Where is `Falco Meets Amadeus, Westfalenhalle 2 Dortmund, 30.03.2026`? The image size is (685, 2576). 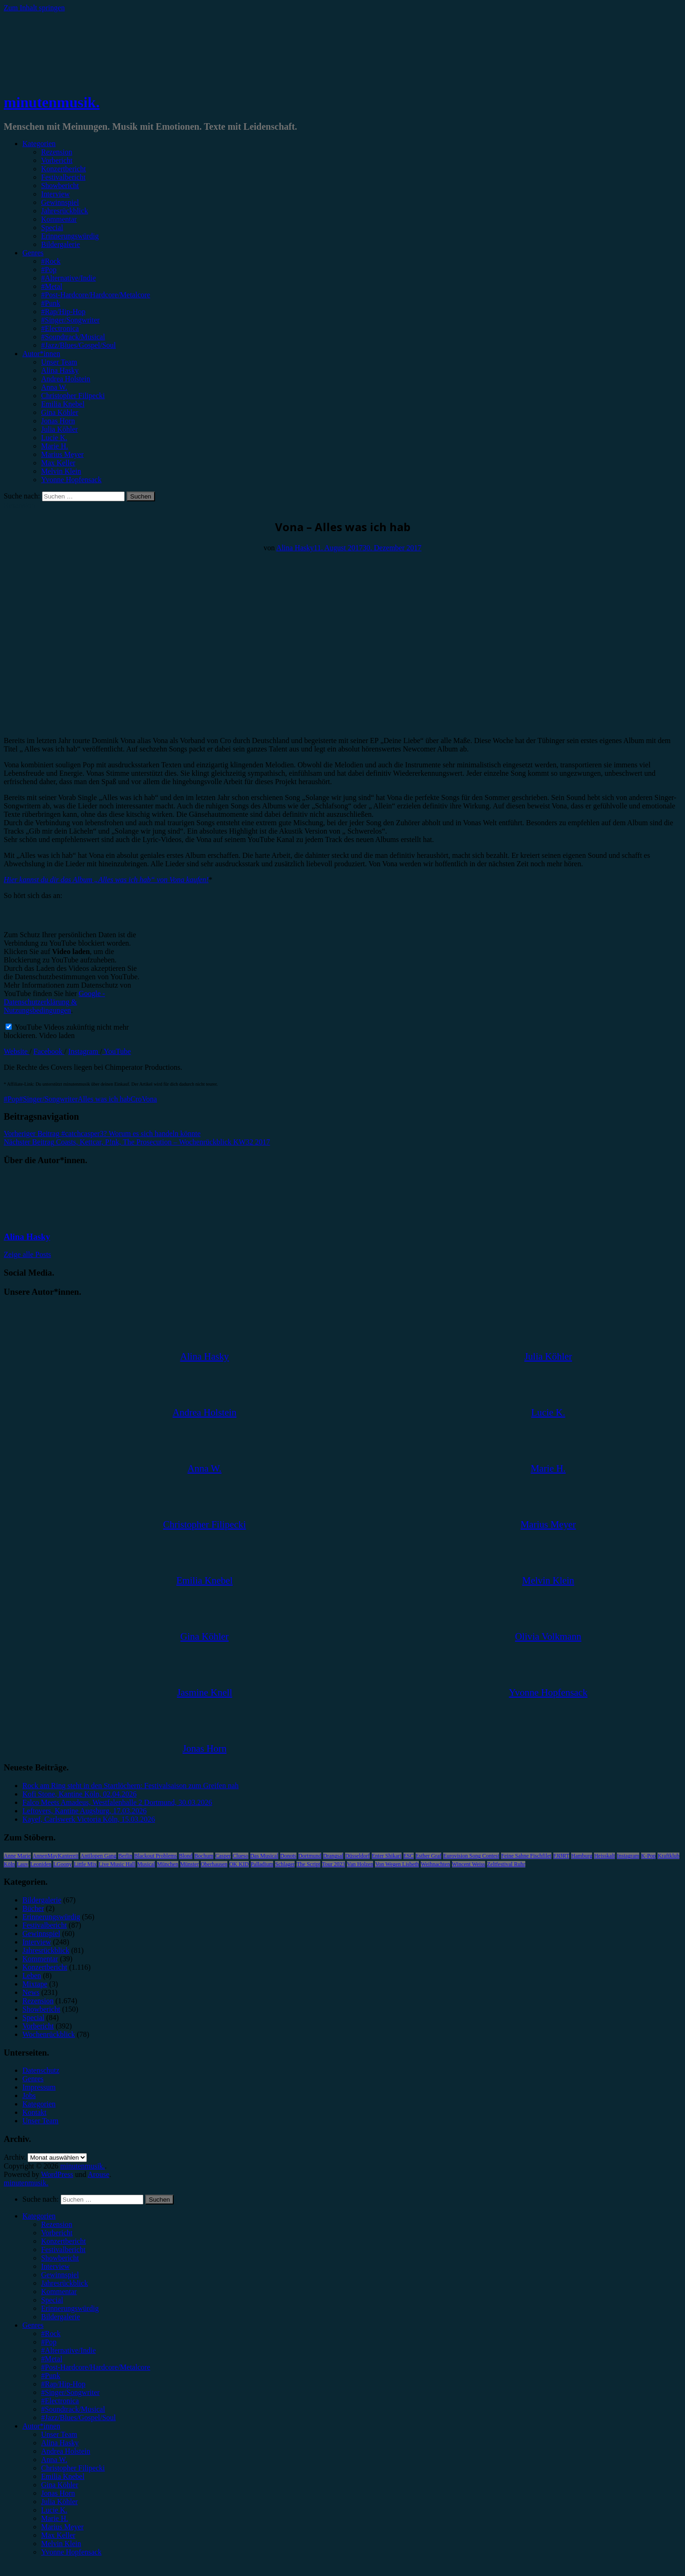 Falco Meets Amadeus, Westfalenhalle 2 Dortmund, 30.03.2026 is located at coordinates (117, 1802).